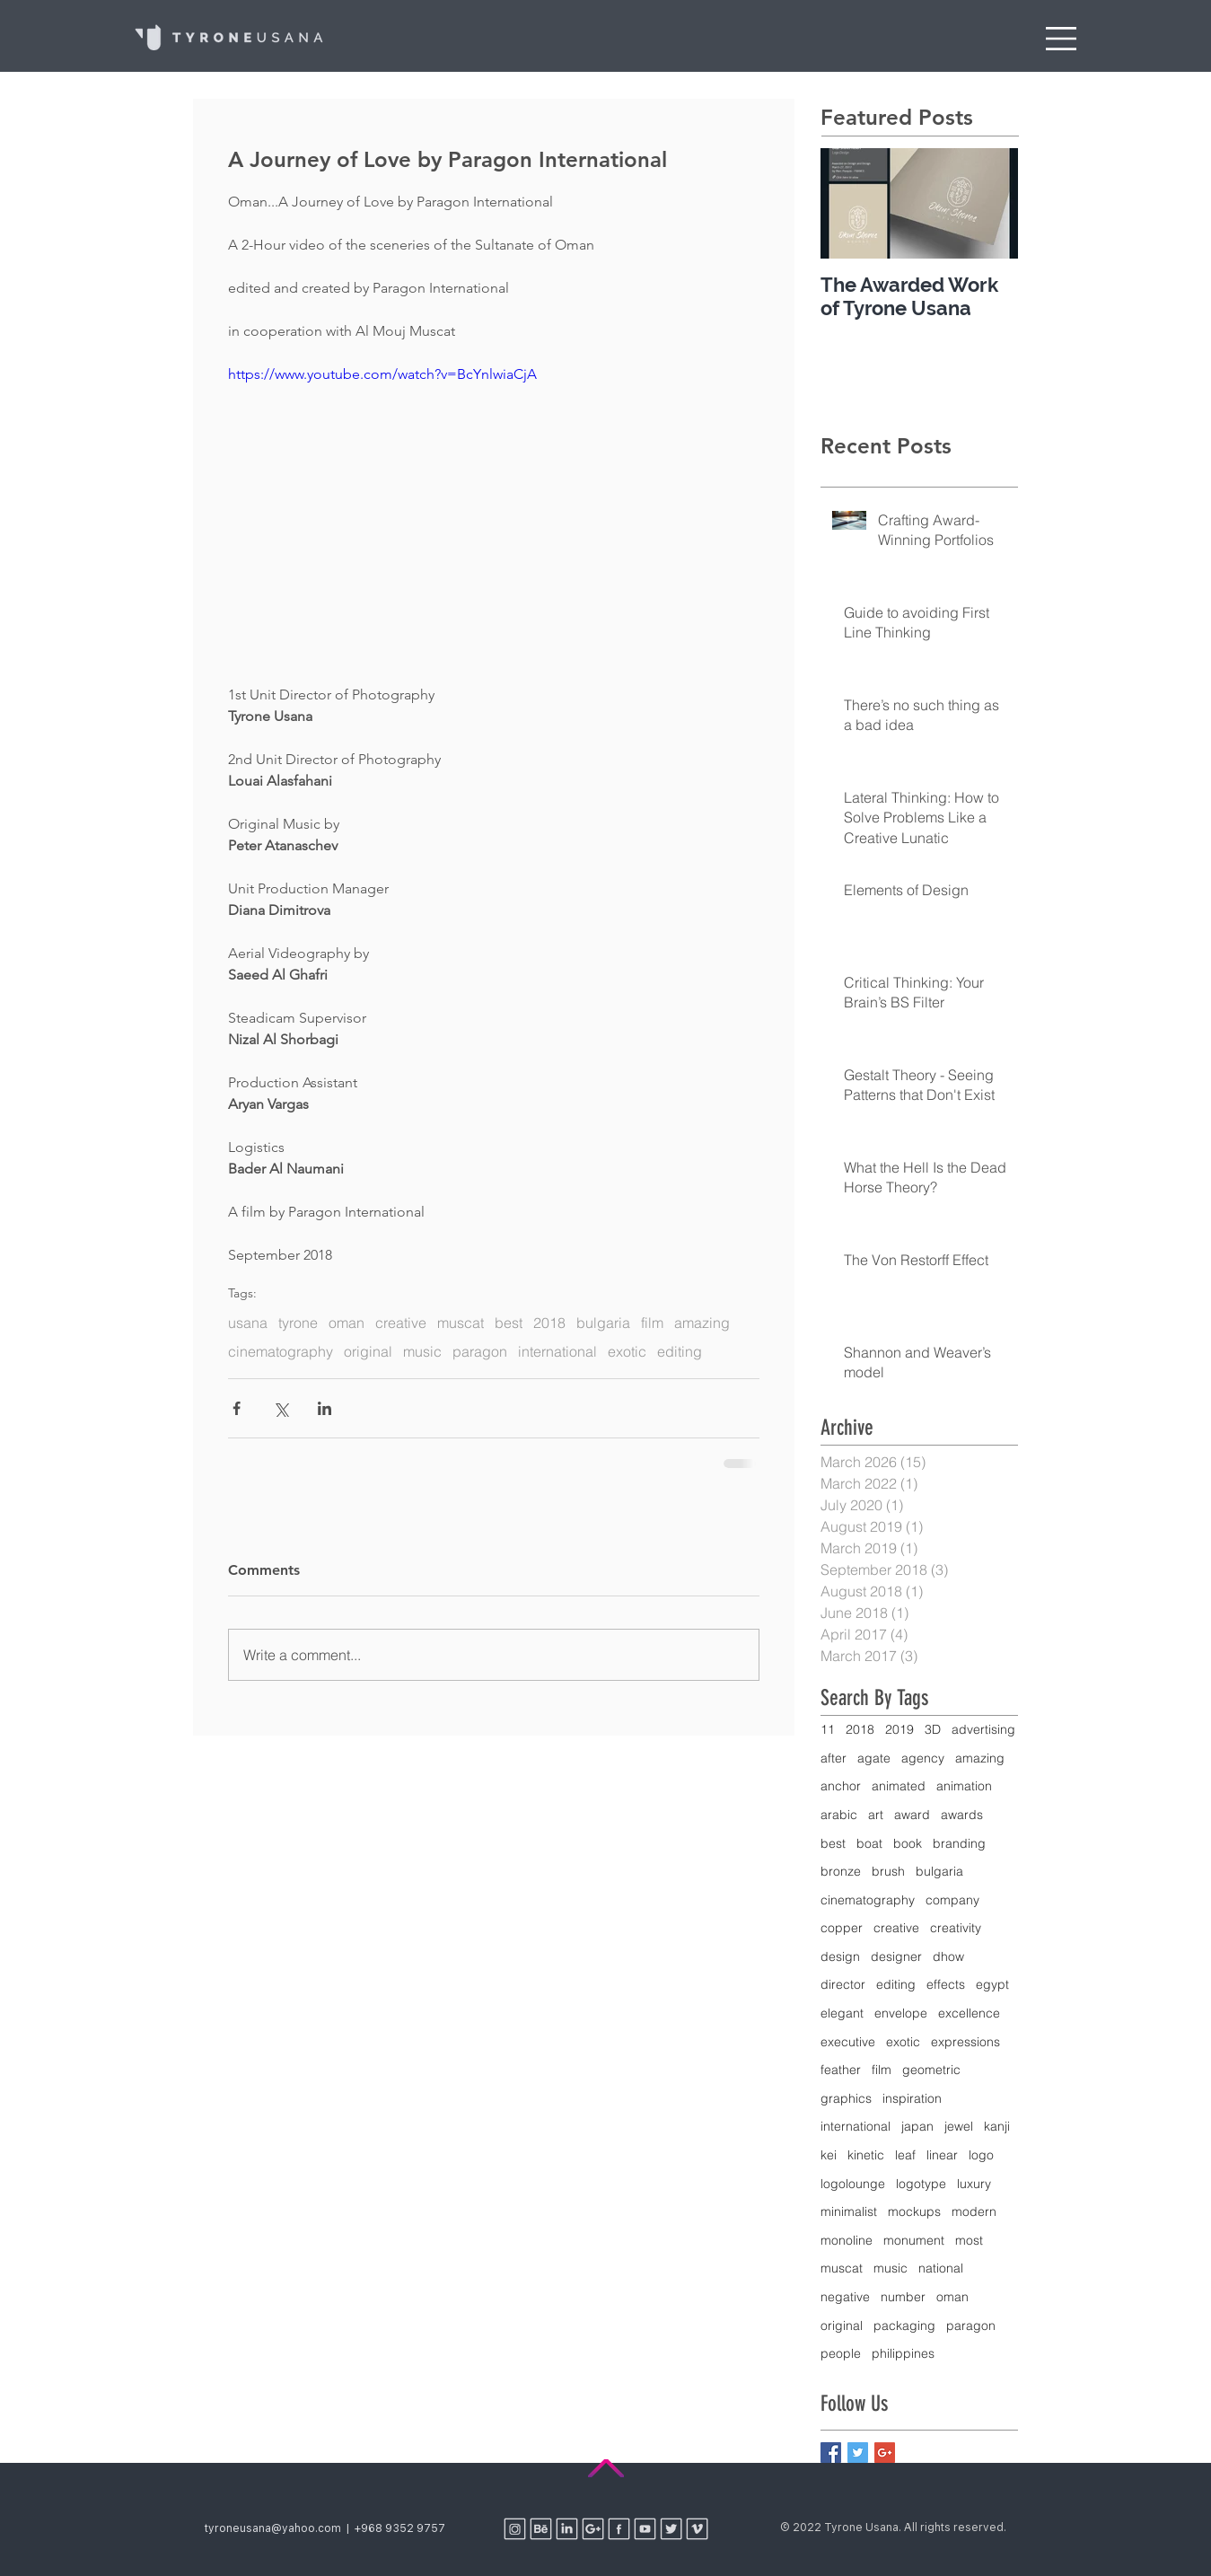 This screenshot has height=2576, width=1211. What do you see at coordinates (346, 1323) in the screenshot?
I see `oman` at bounding box center [346, 1323].